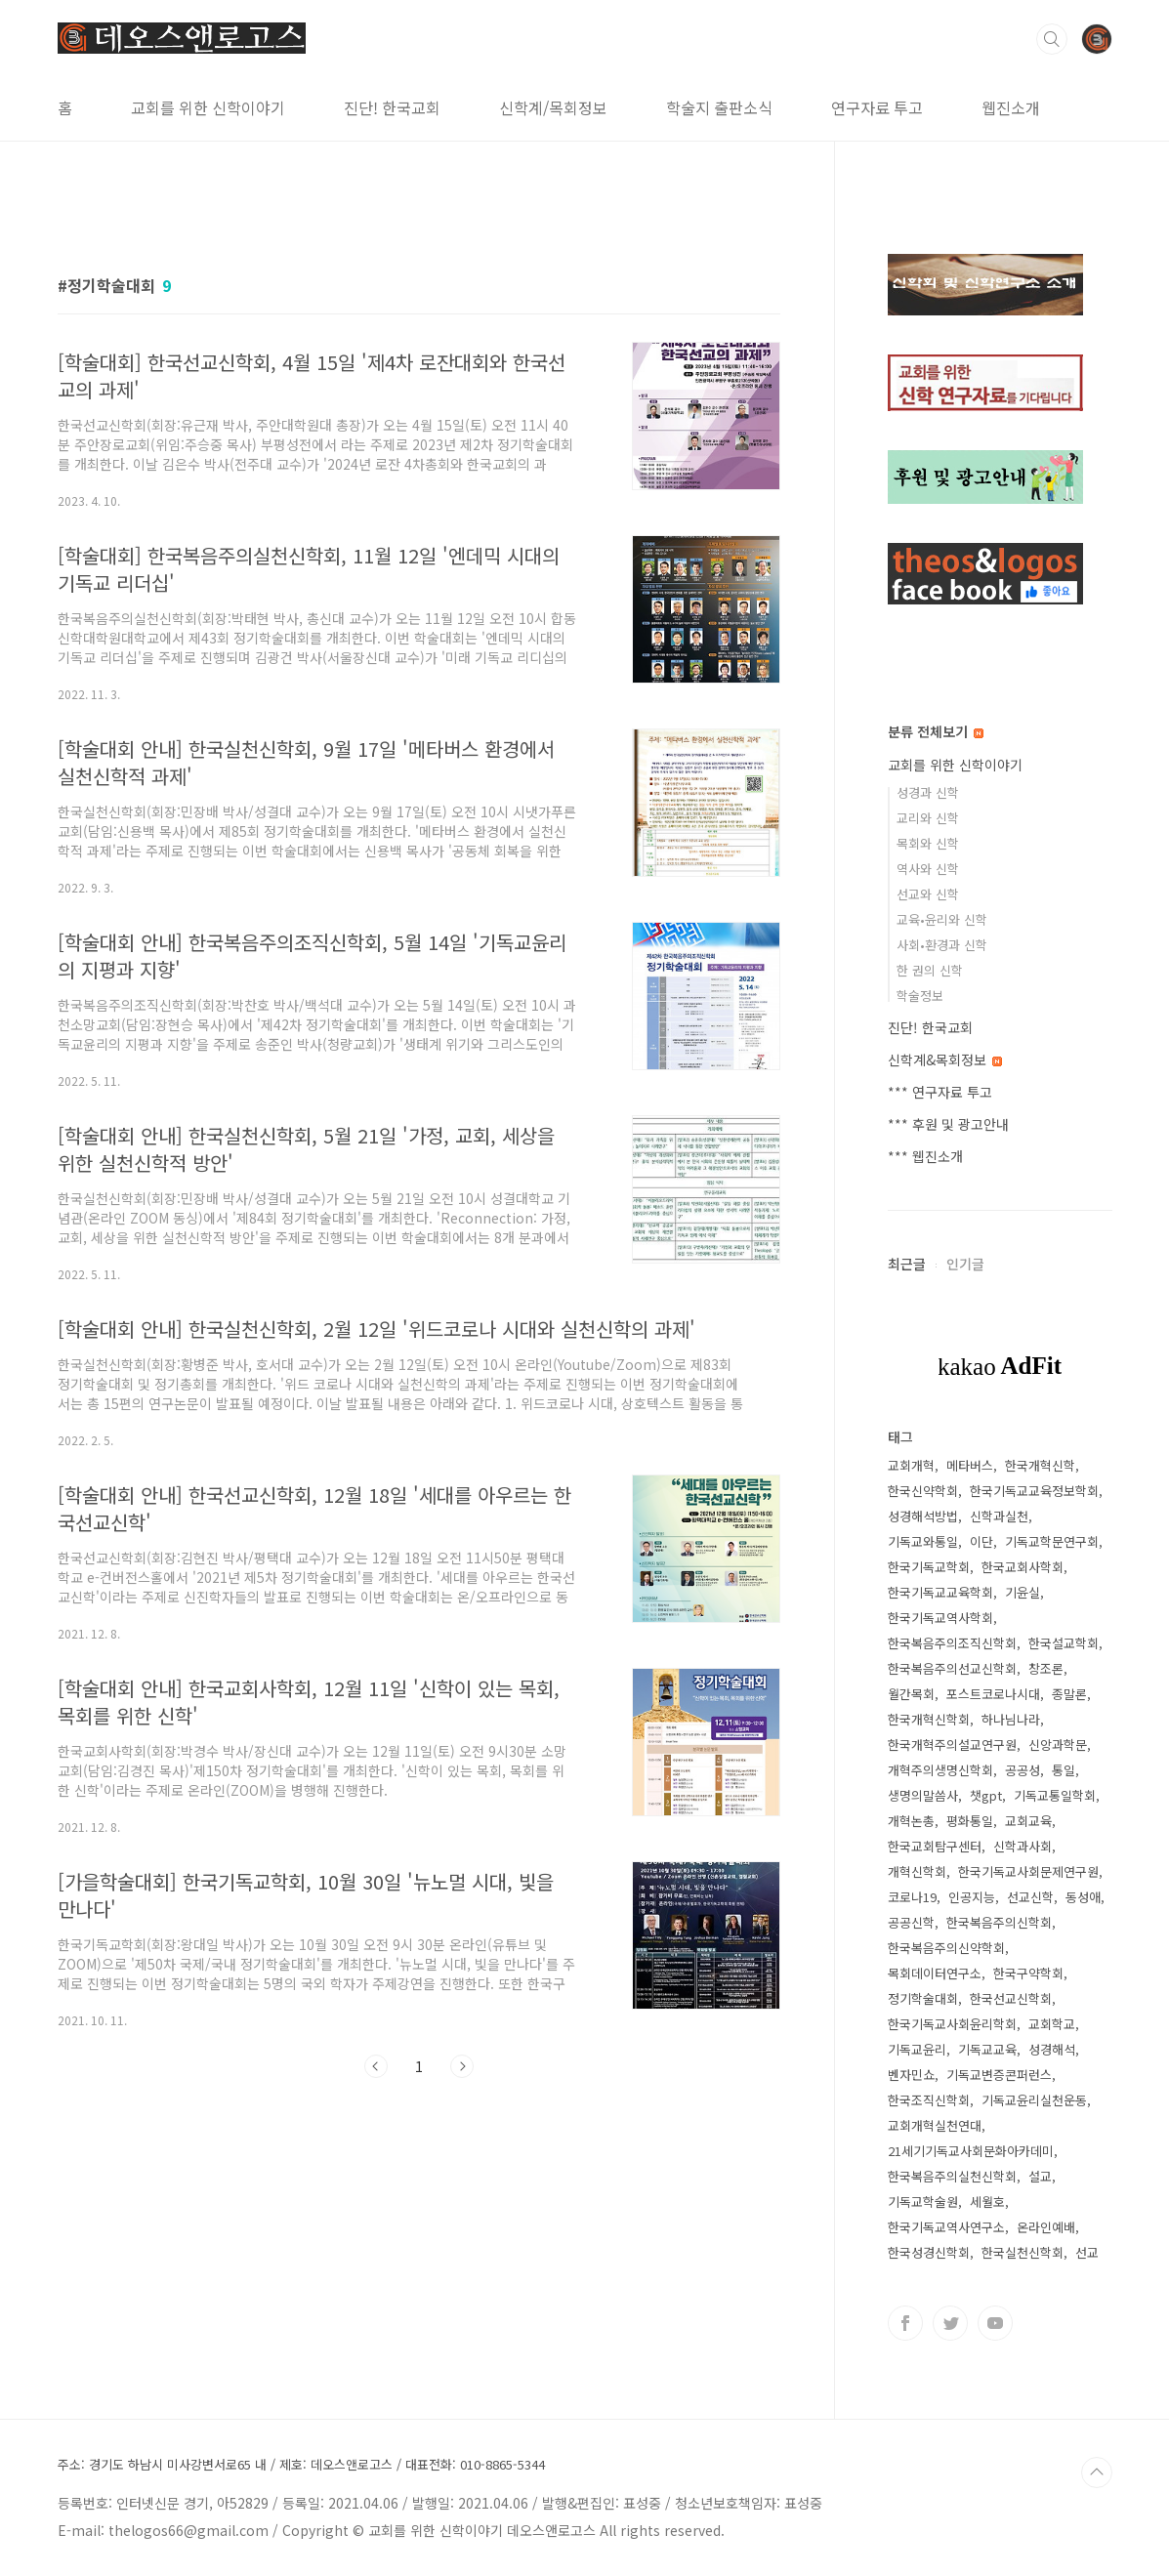 This screenshot has width=1169, height=2576. Describe the element at coordinates (911, 2074) in the screenshot. I see `벤자민쇼` at that location.